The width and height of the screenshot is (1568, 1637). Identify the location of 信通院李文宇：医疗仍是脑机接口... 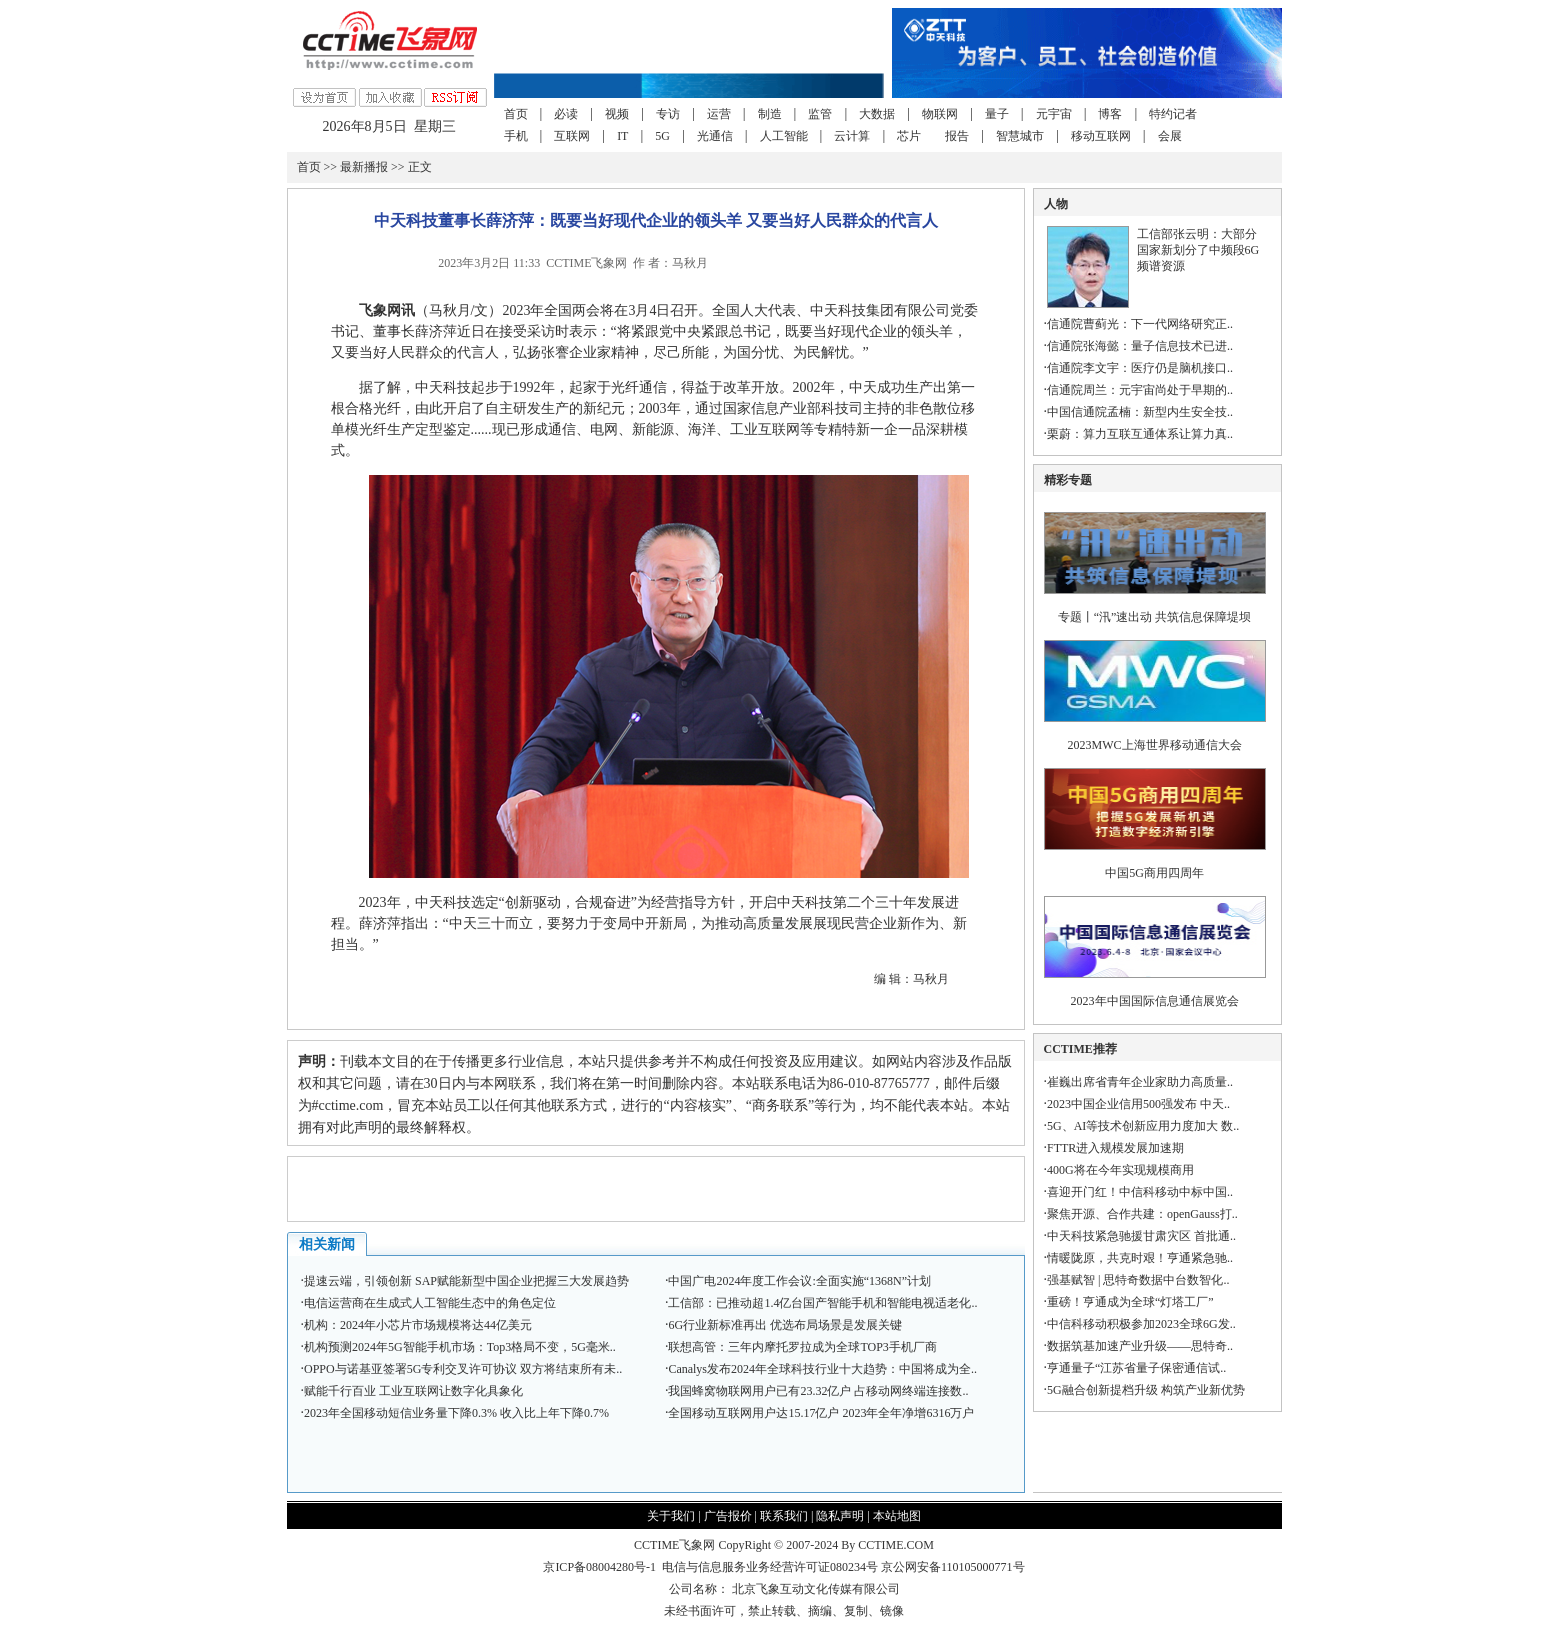
(1140, 368).